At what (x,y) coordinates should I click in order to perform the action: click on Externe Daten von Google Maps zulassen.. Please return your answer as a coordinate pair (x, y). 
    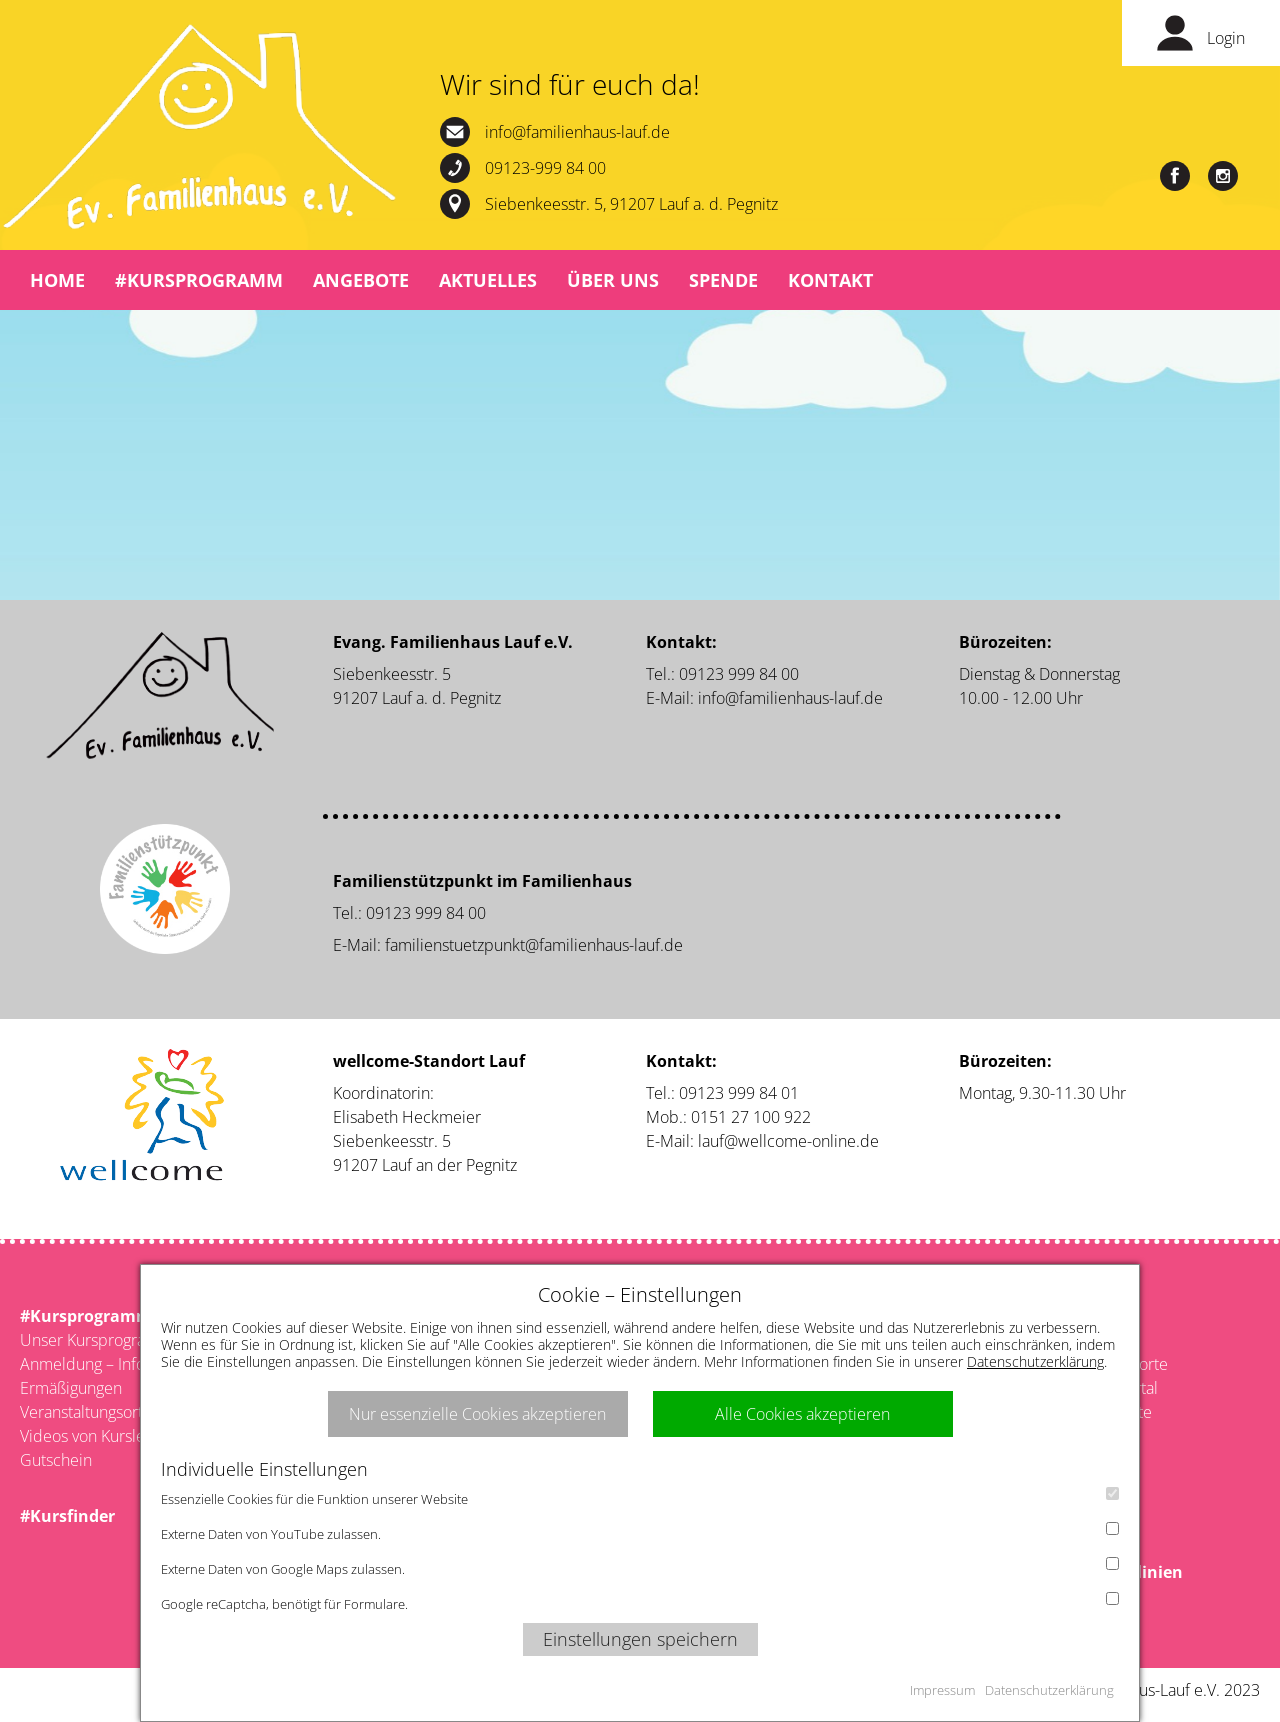
    Looking at the image, I should click on (640, 1567).